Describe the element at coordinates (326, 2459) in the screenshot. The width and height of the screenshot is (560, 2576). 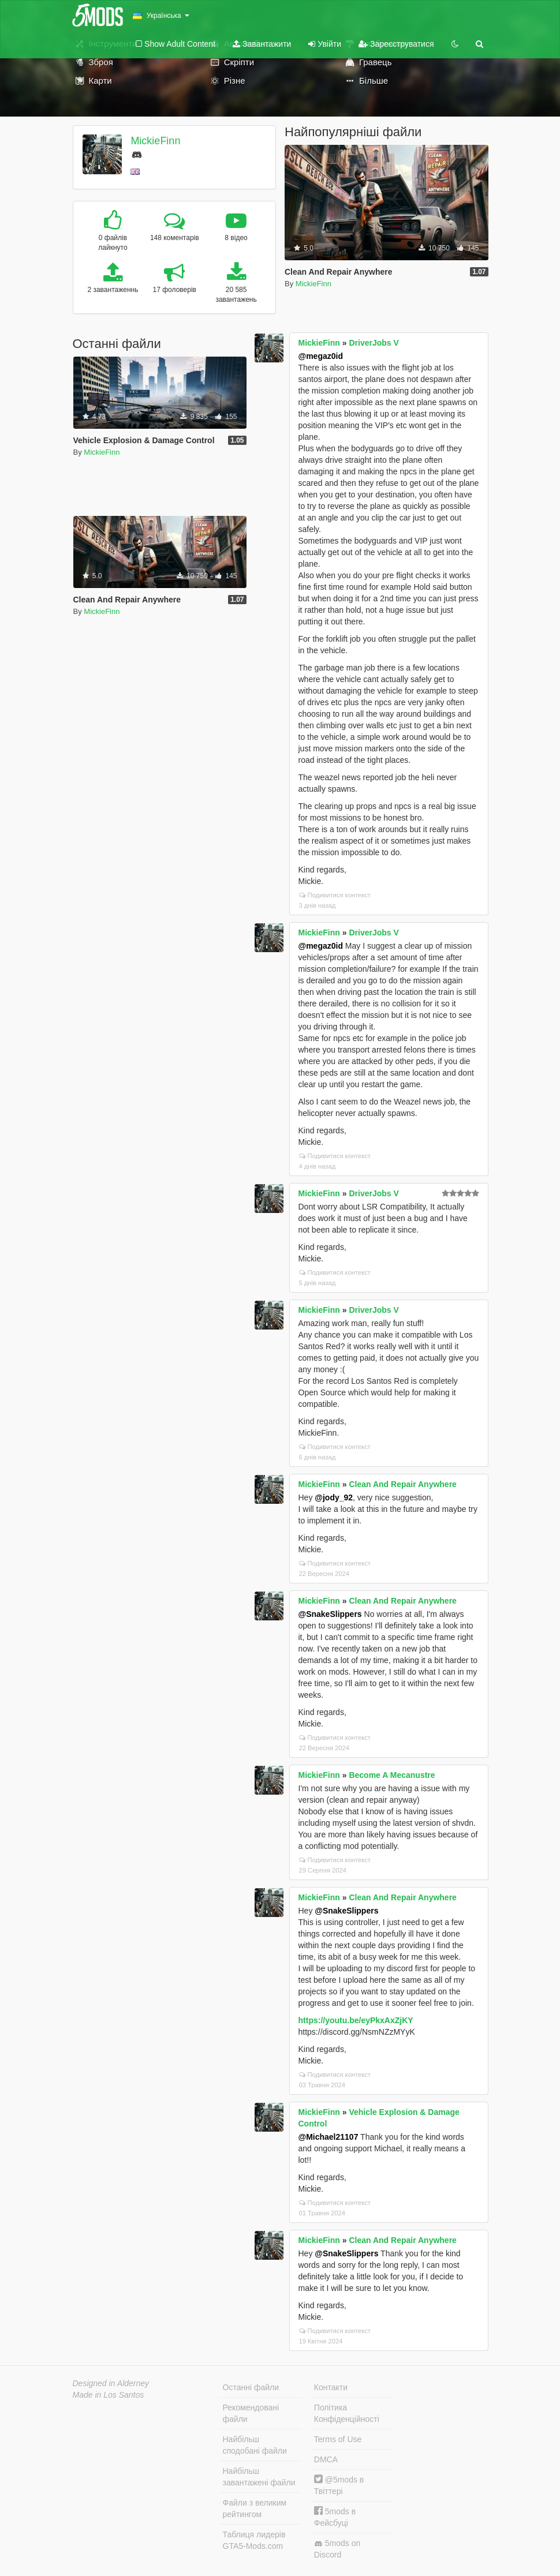
I see `DMCA` at that location.